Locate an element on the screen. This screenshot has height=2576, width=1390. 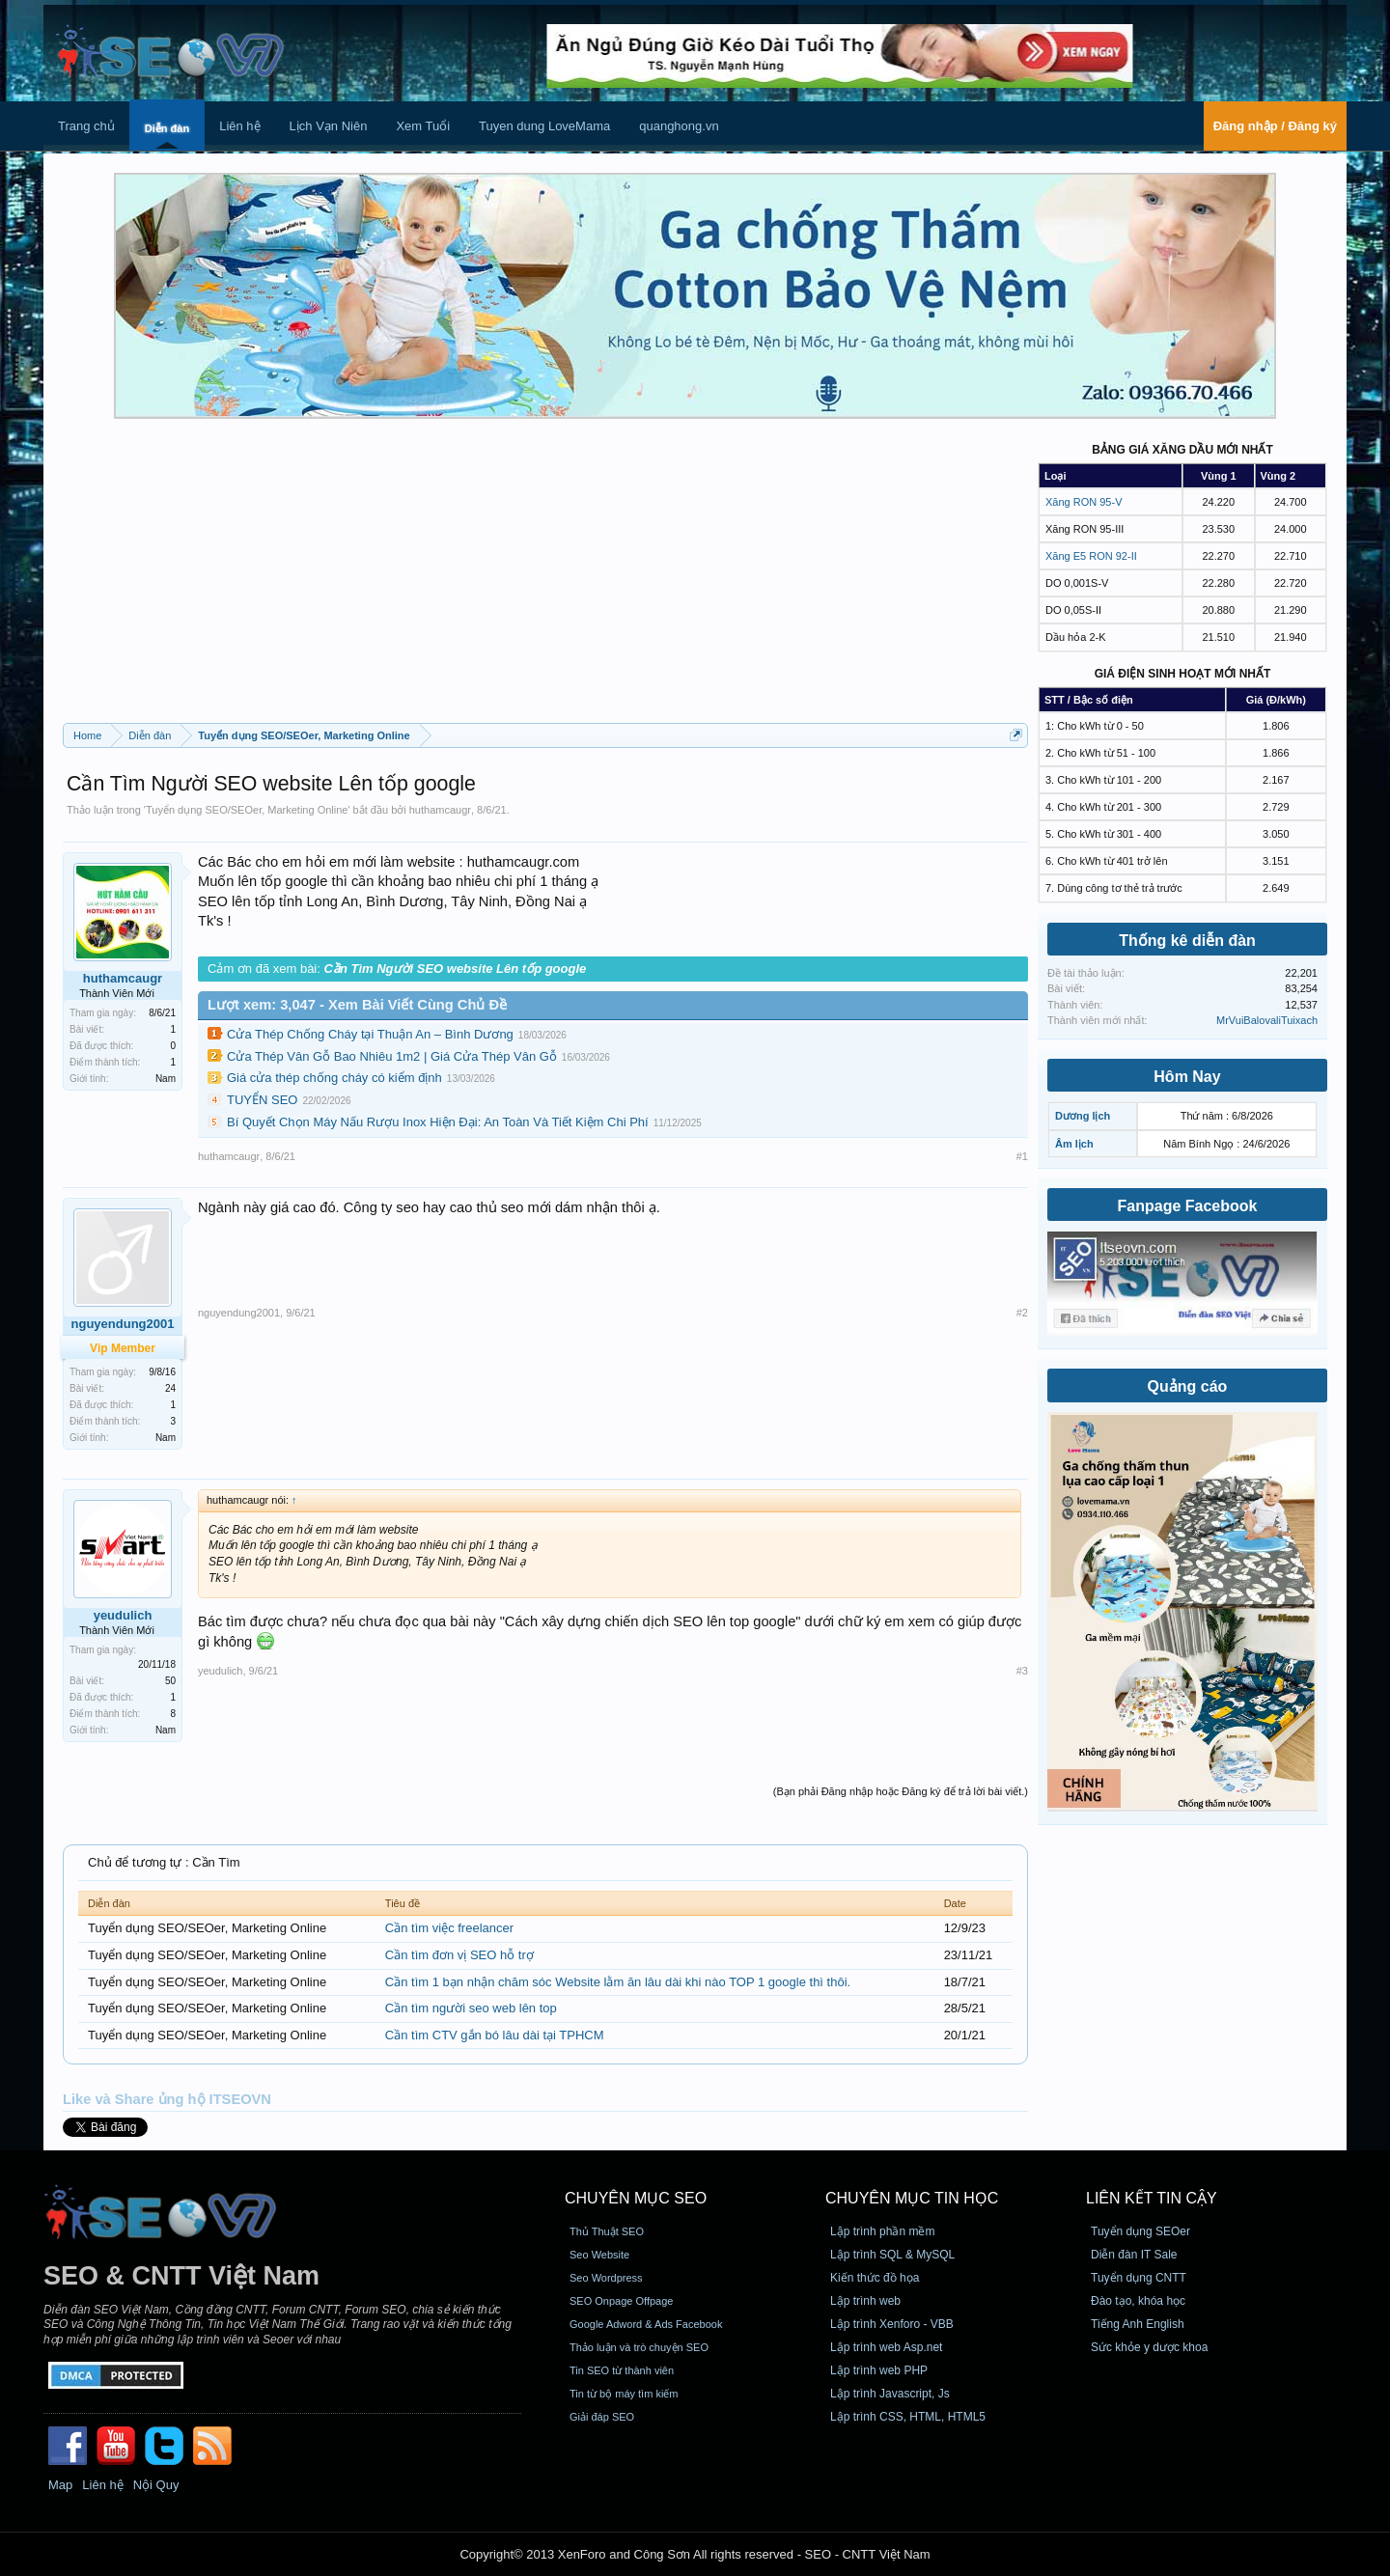
Đăng nhập / Đăng ký is located at coordinates (1275, 126).